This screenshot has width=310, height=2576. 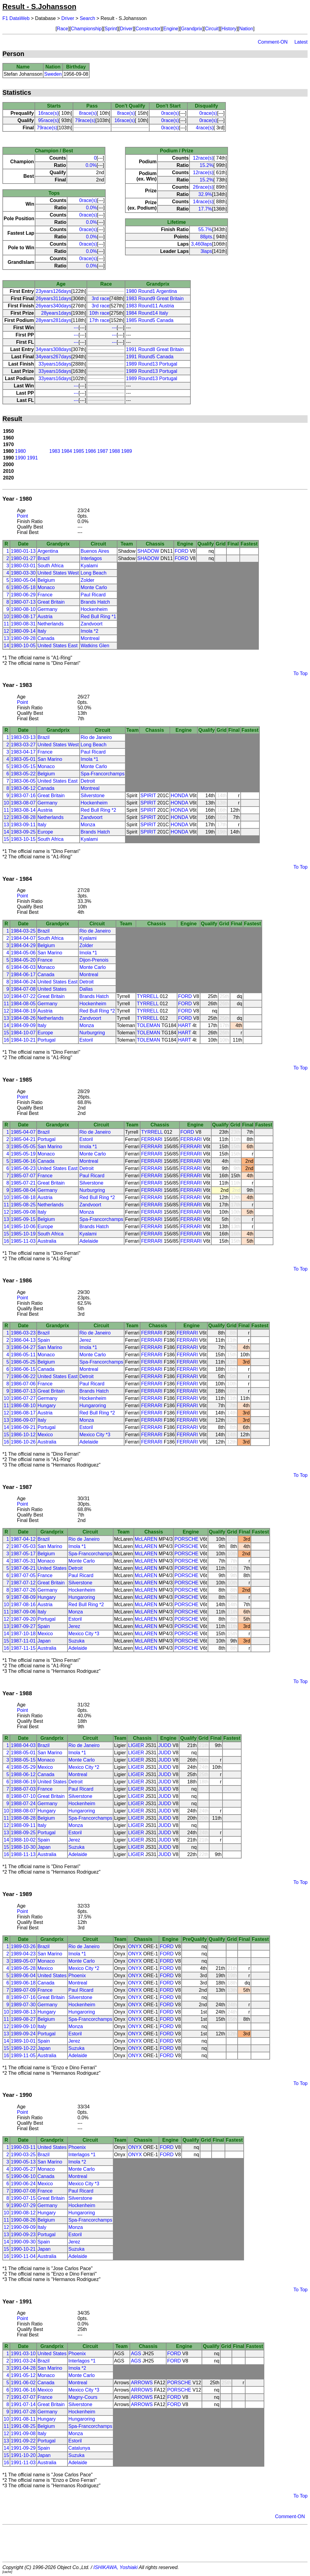 What do you see at coordinates (17, 1487) in the screenshot?
I see `Year - 1987` at bounding box center [17, 1487].